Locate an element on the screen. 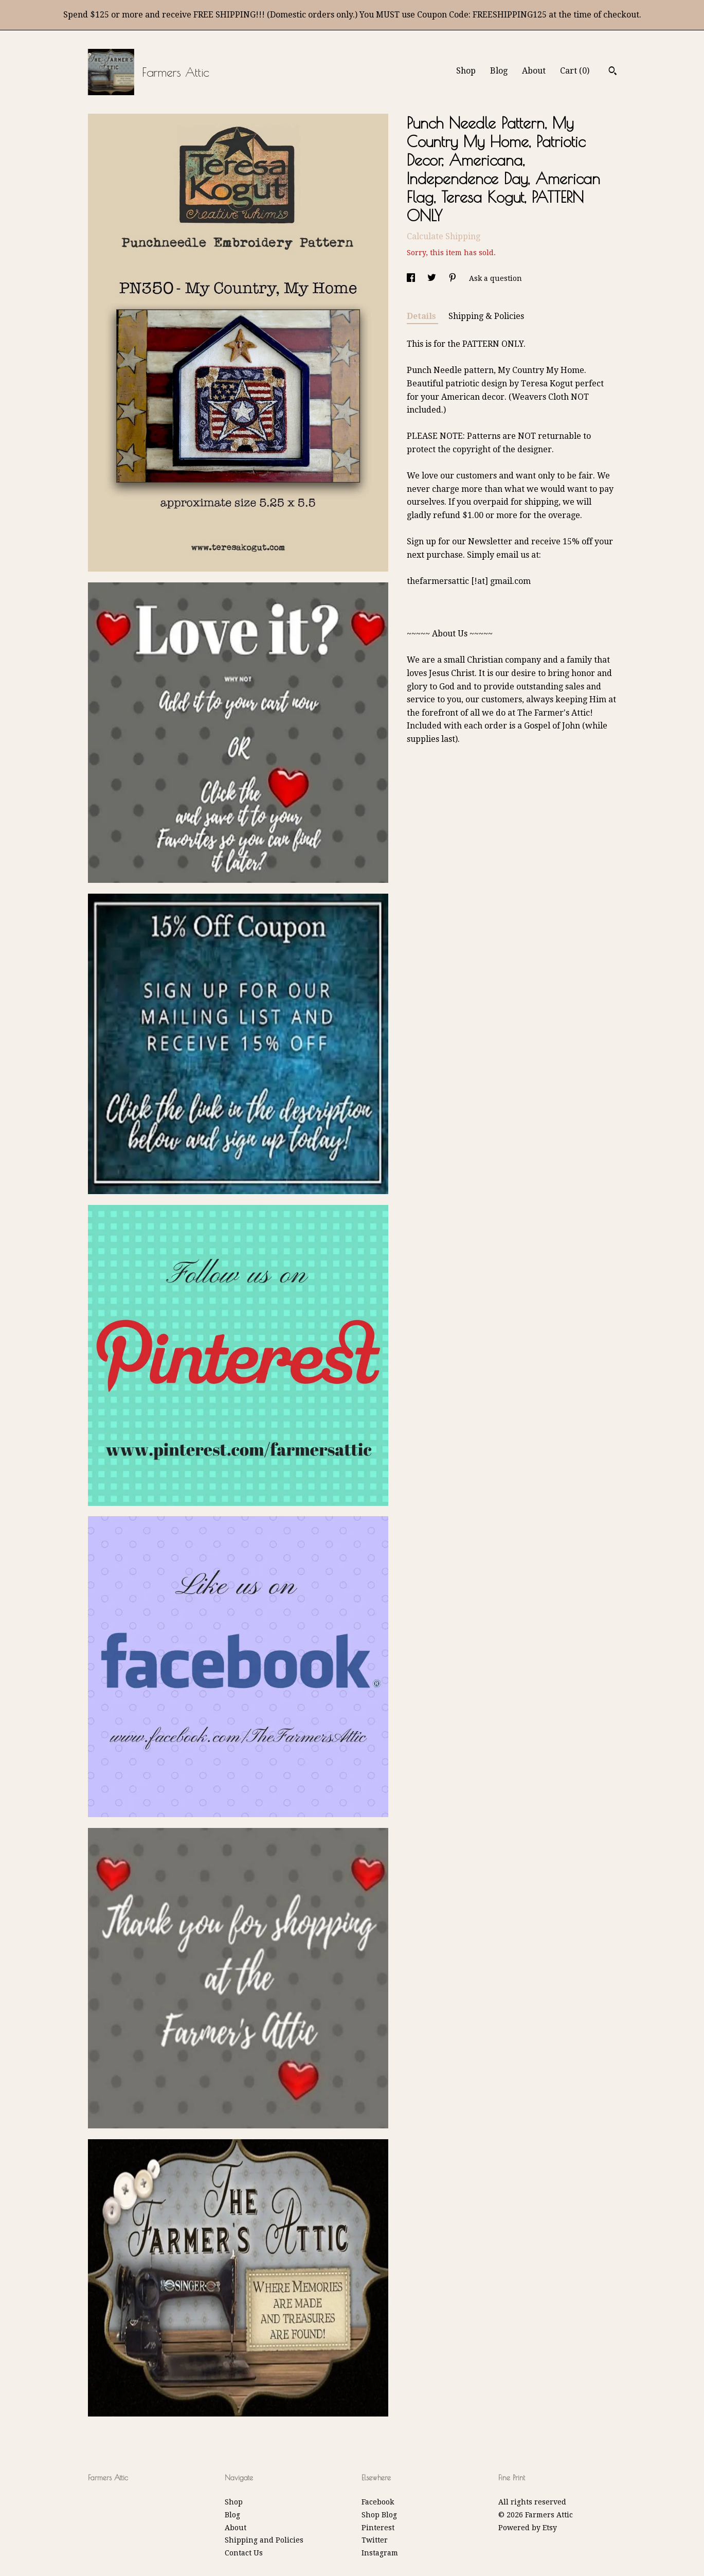  Contact Us is located at coordinates (244, 2553).